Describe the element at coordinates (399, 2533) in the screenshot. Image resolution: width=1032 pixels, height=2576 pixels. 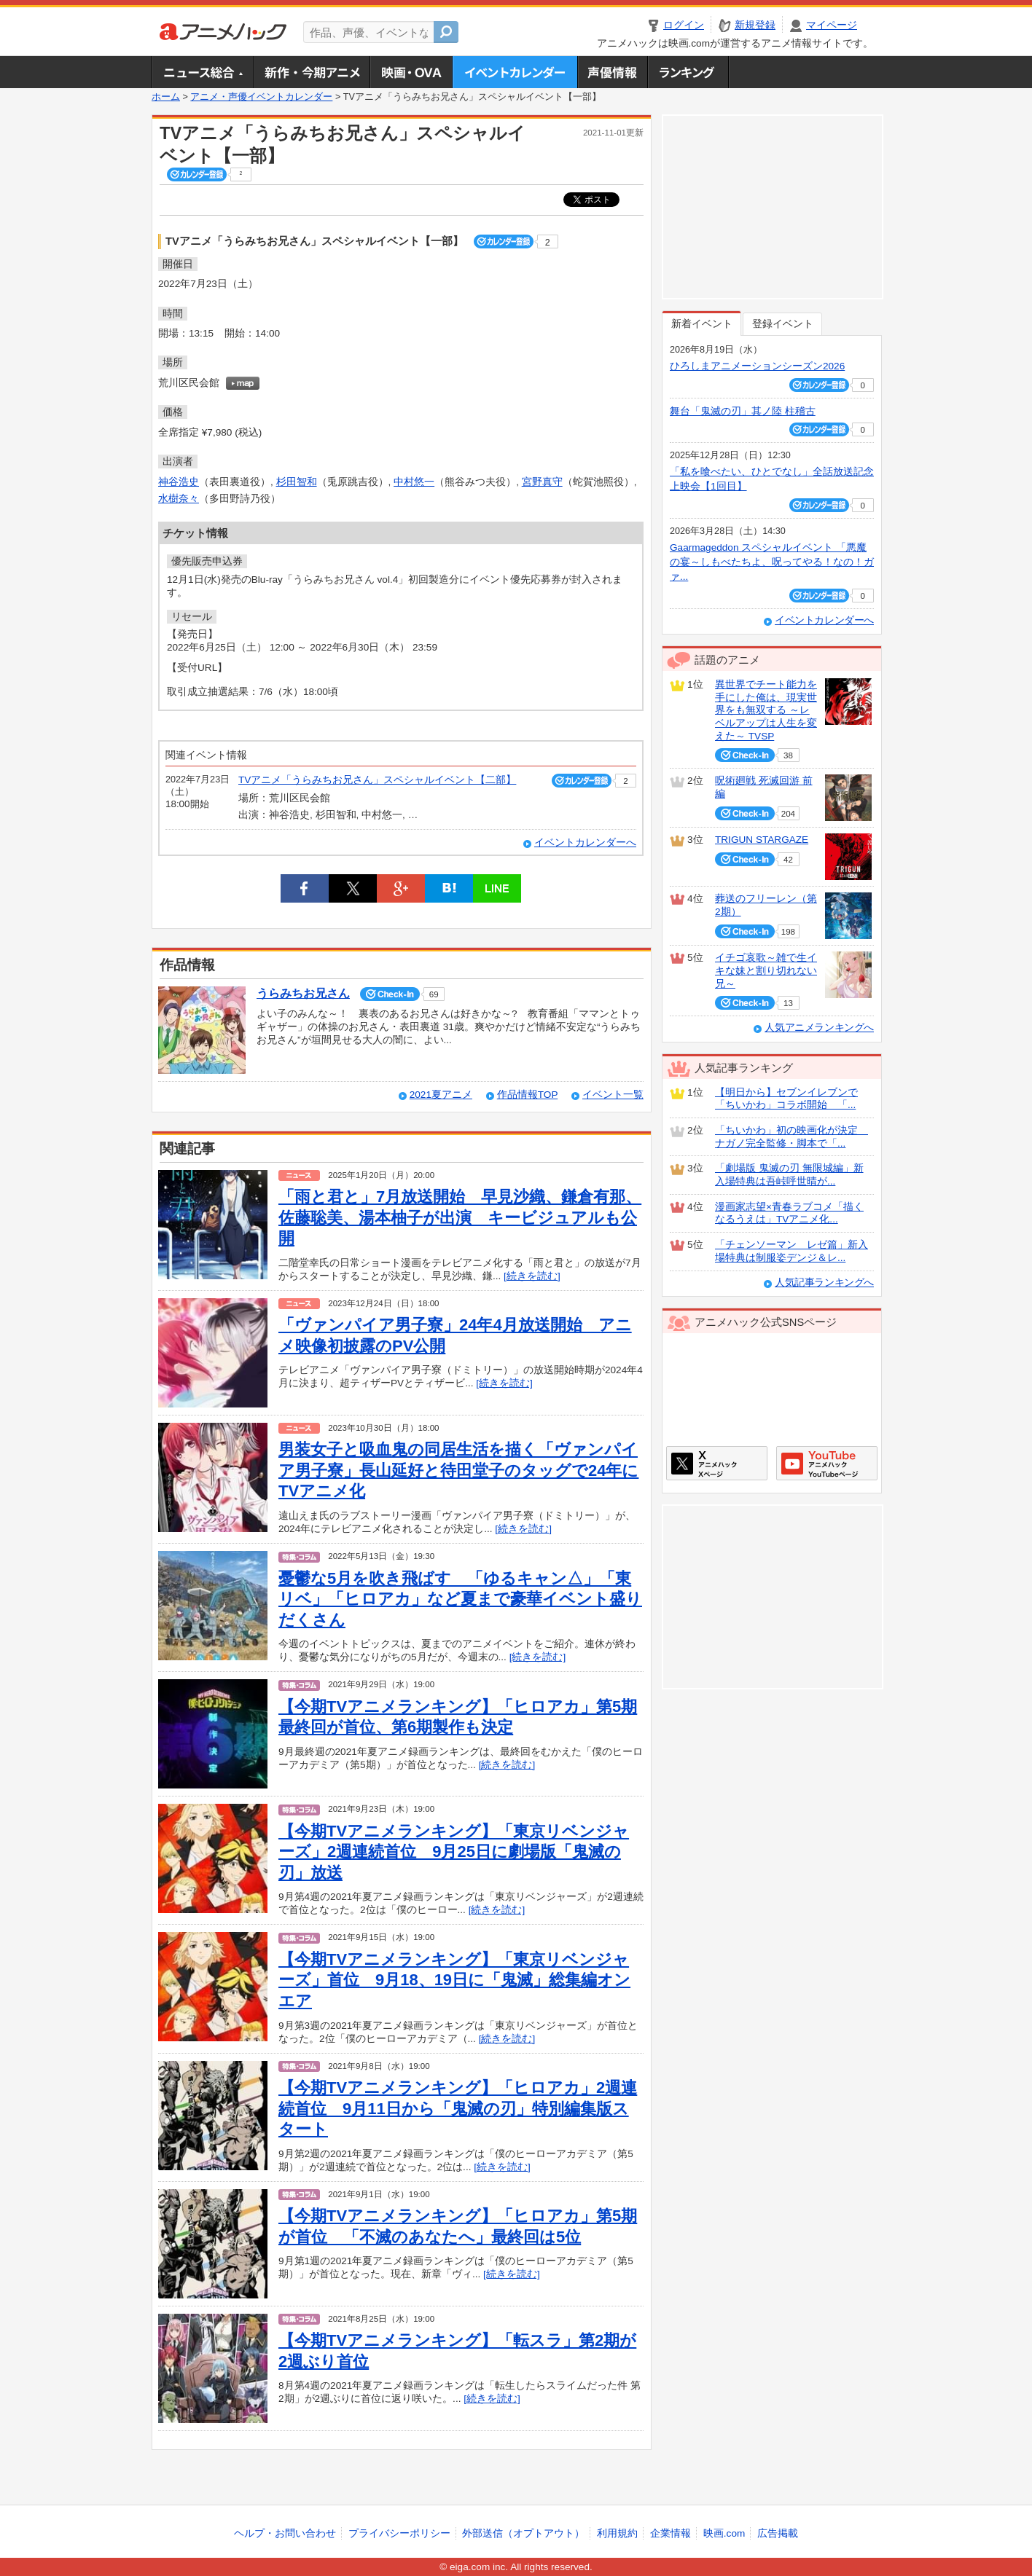
I see `プライバシーポリシー` at that location.